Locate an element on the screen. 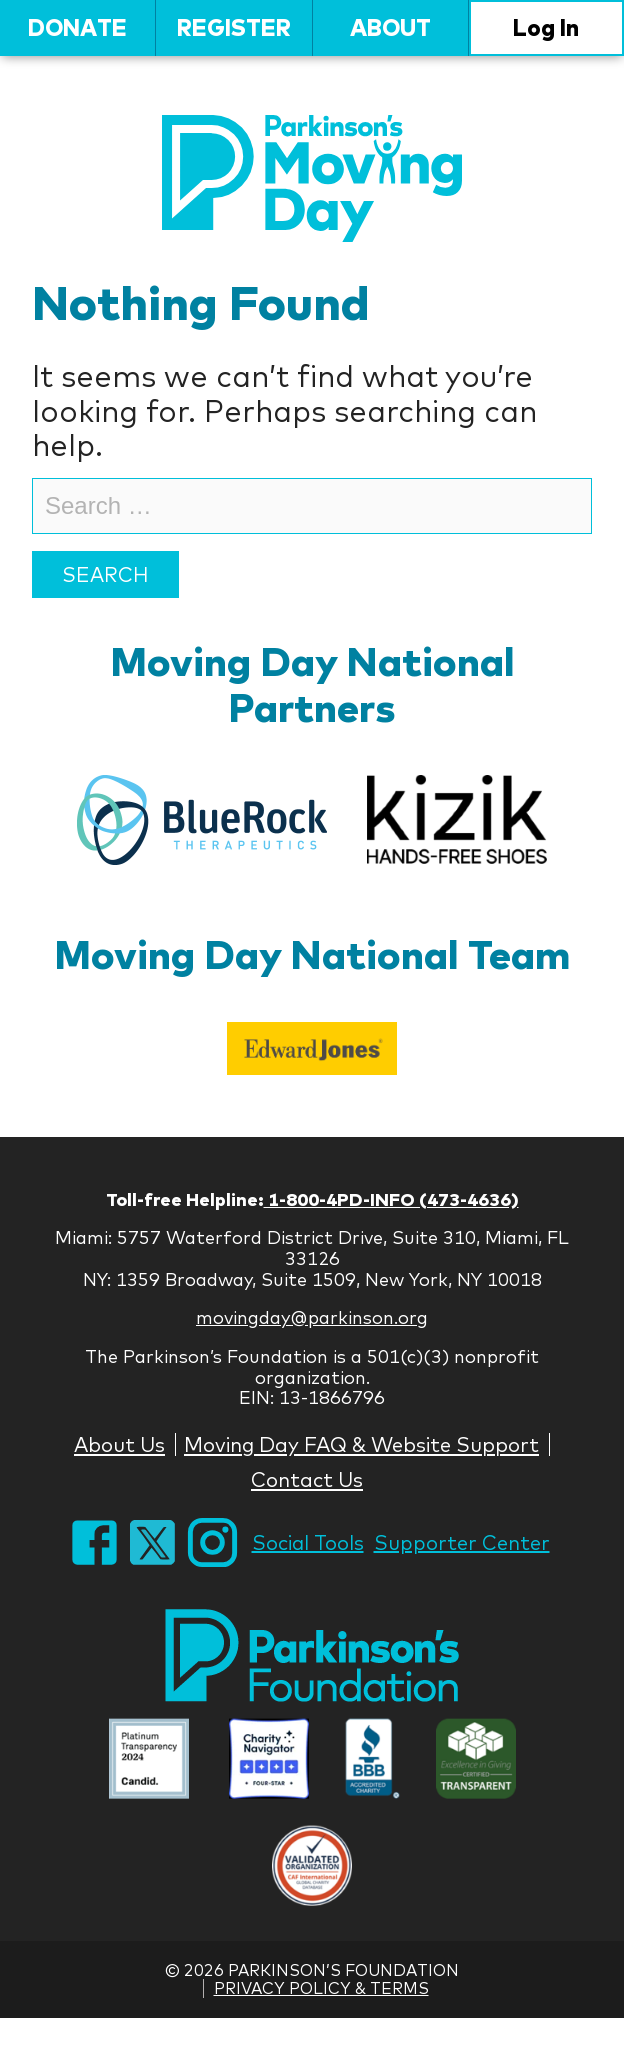  Donate is located at coordinates (77, 27).